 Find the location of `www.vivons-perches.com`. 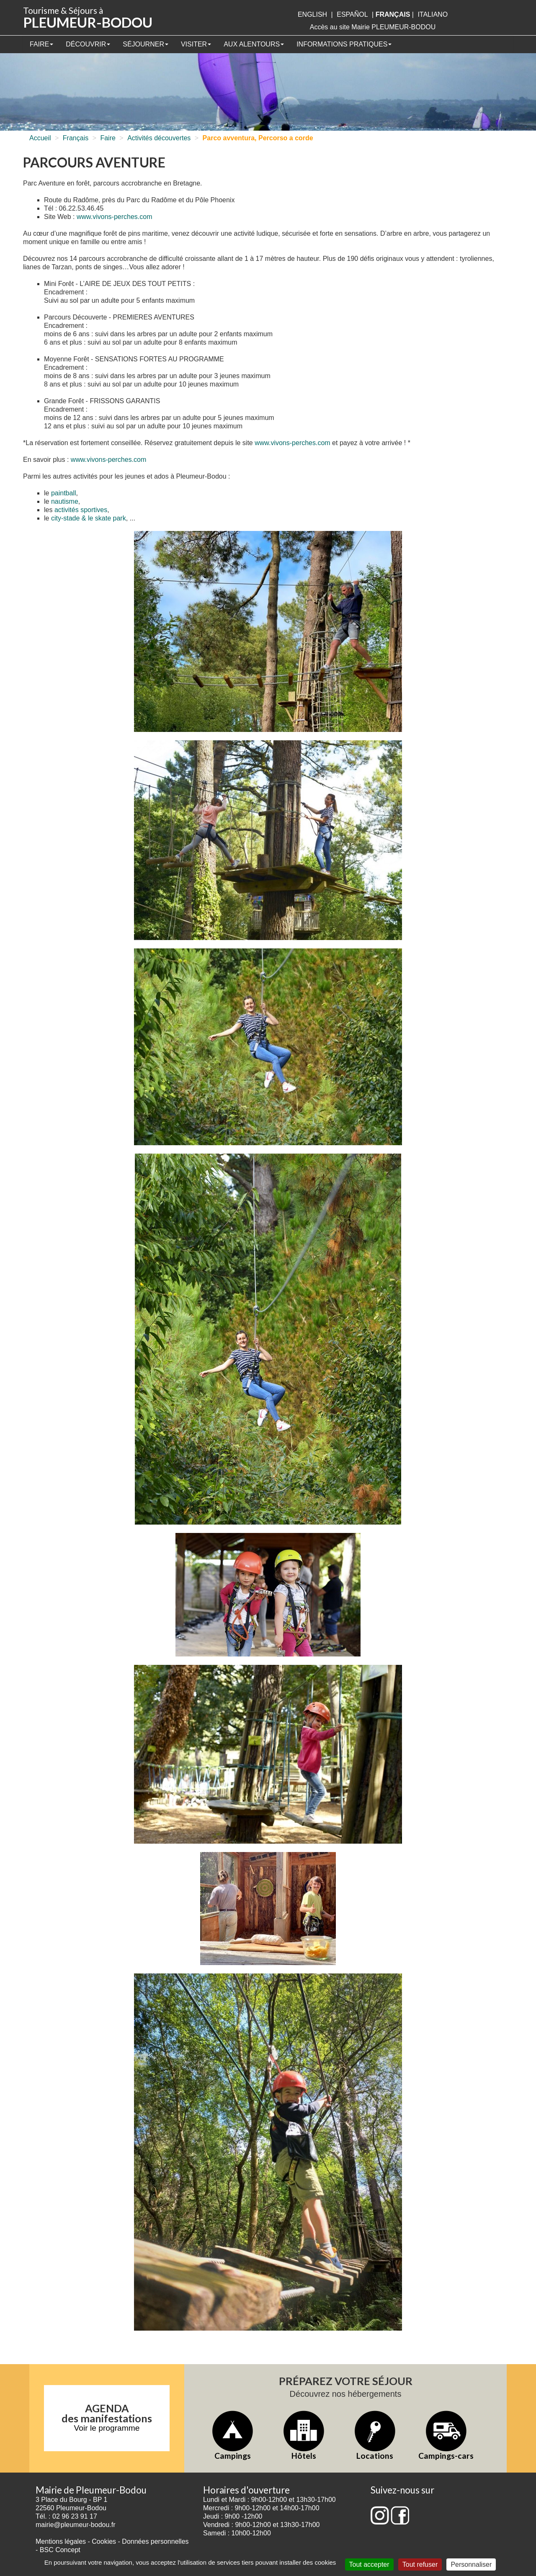

www.vivons-perches.com is located at coordinates (114, 216).